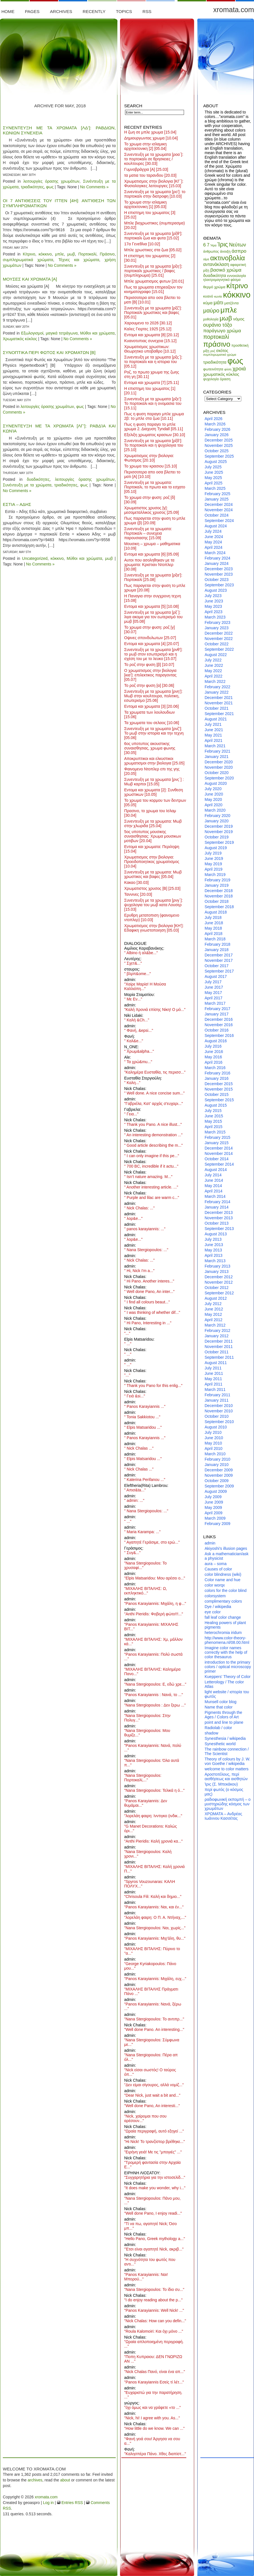 The height and width of the screenshot is (2576, 254). Describe the element at coordinates (138, 894) in the screenshot. I see `Ταννινες` at that location.